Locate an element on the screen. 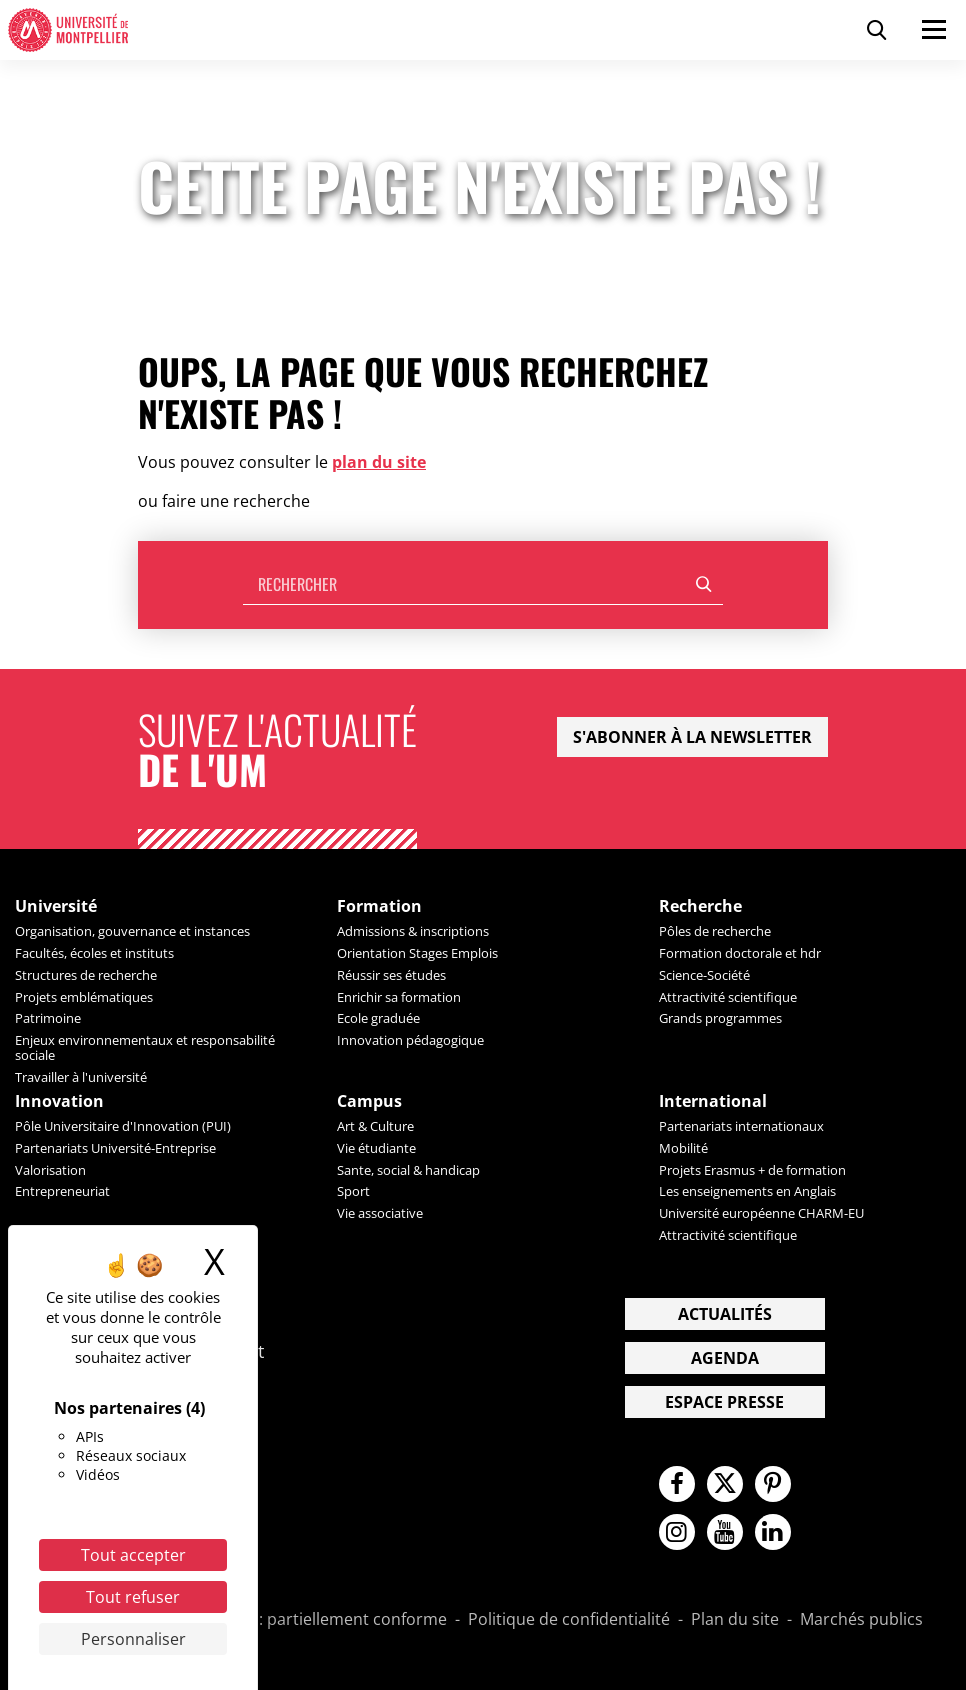 This screenshot has width=966, height=1690. Partenariats internationaux is located at coordinates (741, 1126).